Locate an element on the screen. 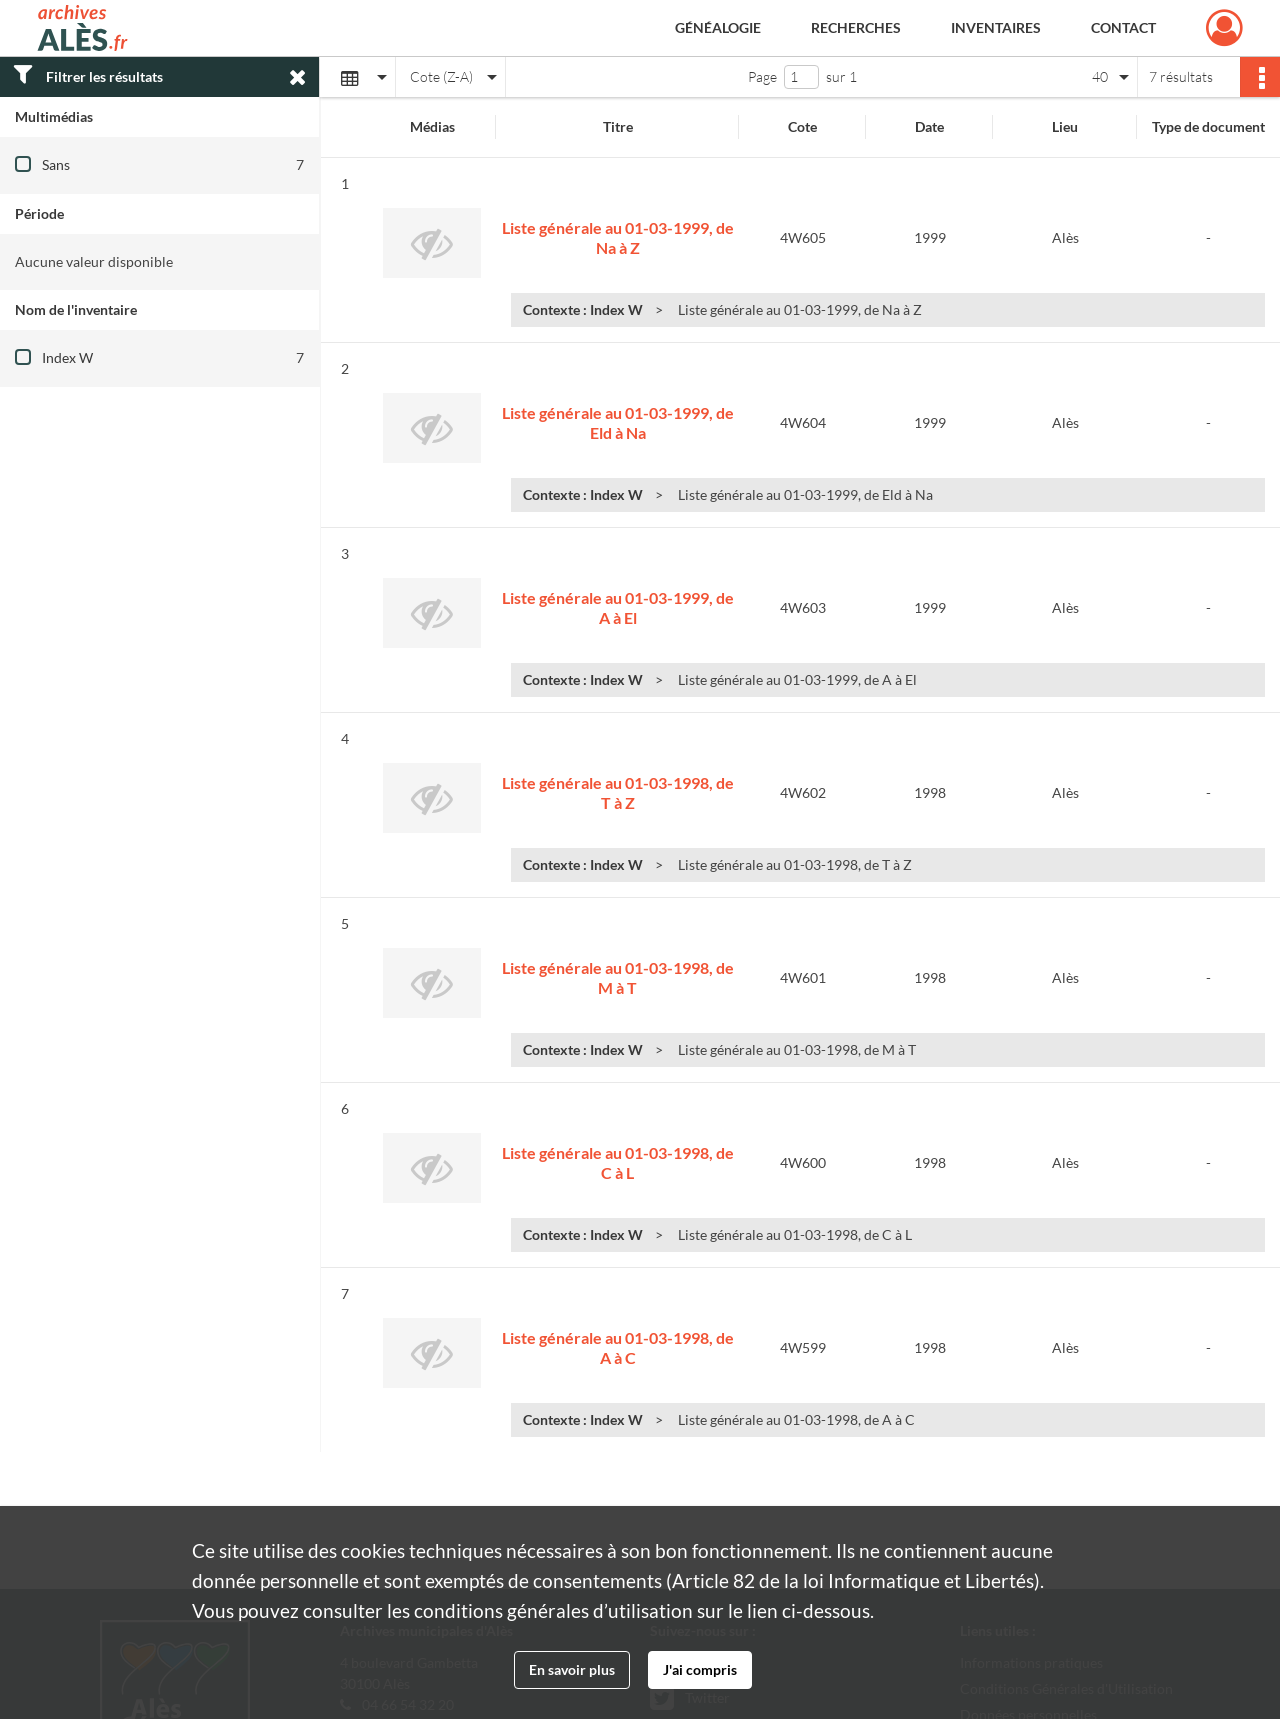 Image resolution: width=1280 pixels, height=1719 pixels. En savoir plus is located at coordinates (572, 1669).